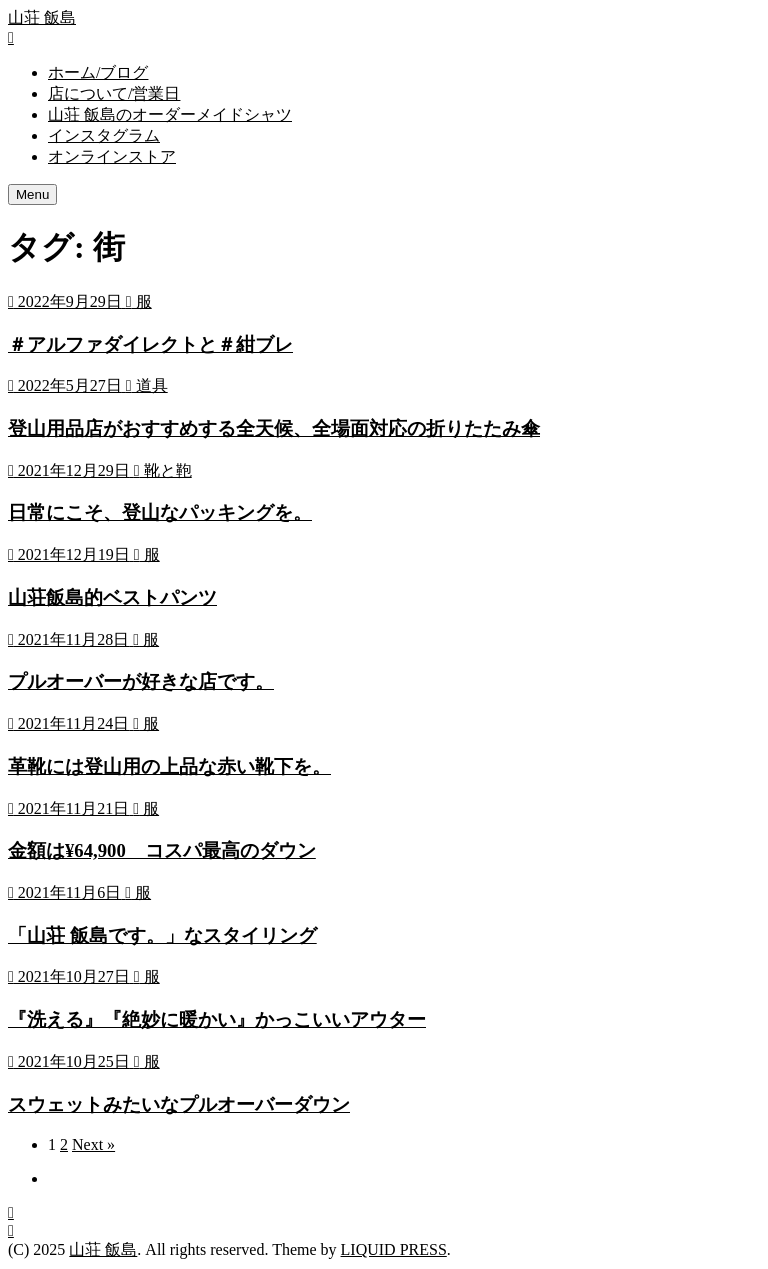 This screenshot has height=1269, width=768. What do you see at coordinates (394, 1249) in the screenshot?
I see `LIQUID PRESS` at bounding box center [394, 1249].